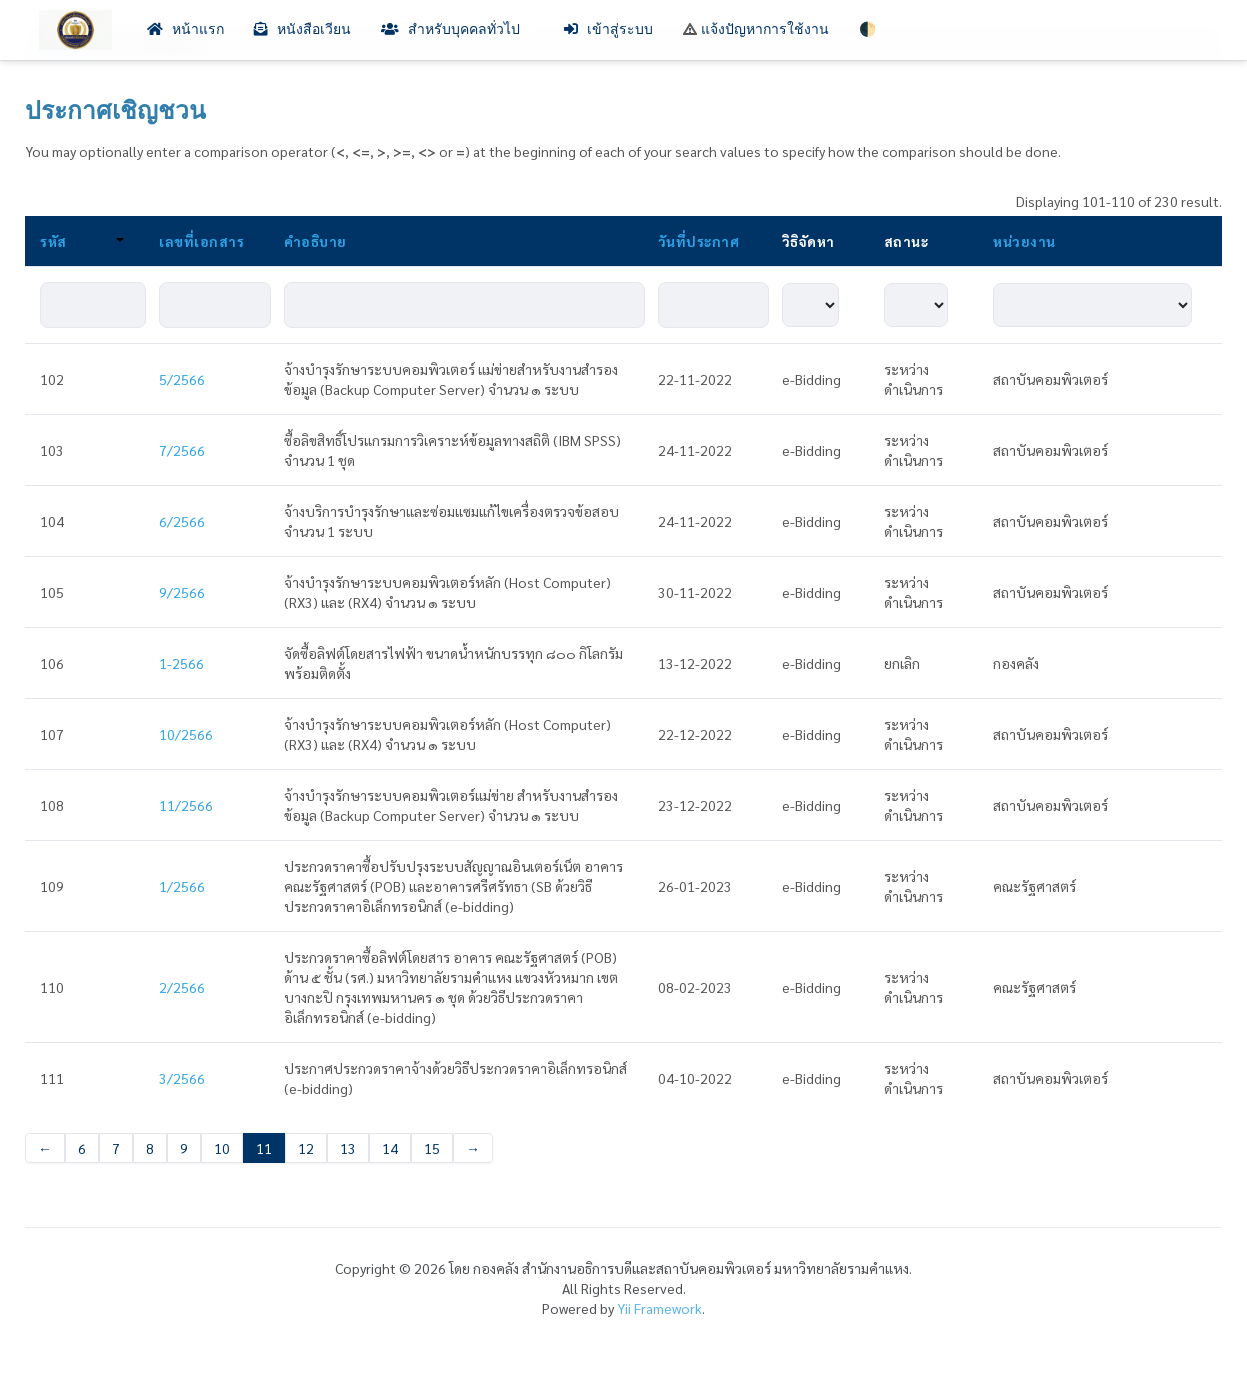 This screenshot has width=1247, height=1373. I want to click on 11, so click(264, 1148).